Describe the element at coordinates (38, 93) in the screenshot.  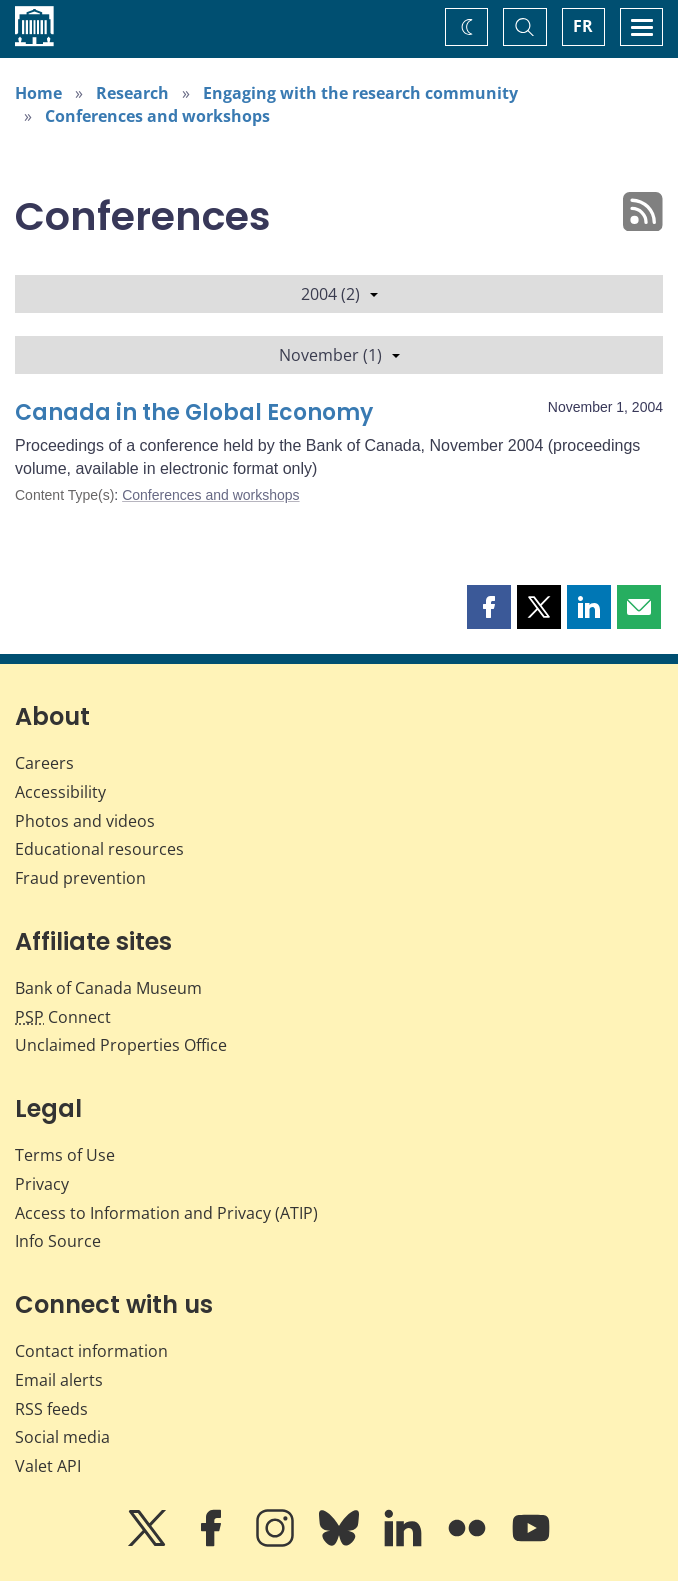
I see `Home` at that location.